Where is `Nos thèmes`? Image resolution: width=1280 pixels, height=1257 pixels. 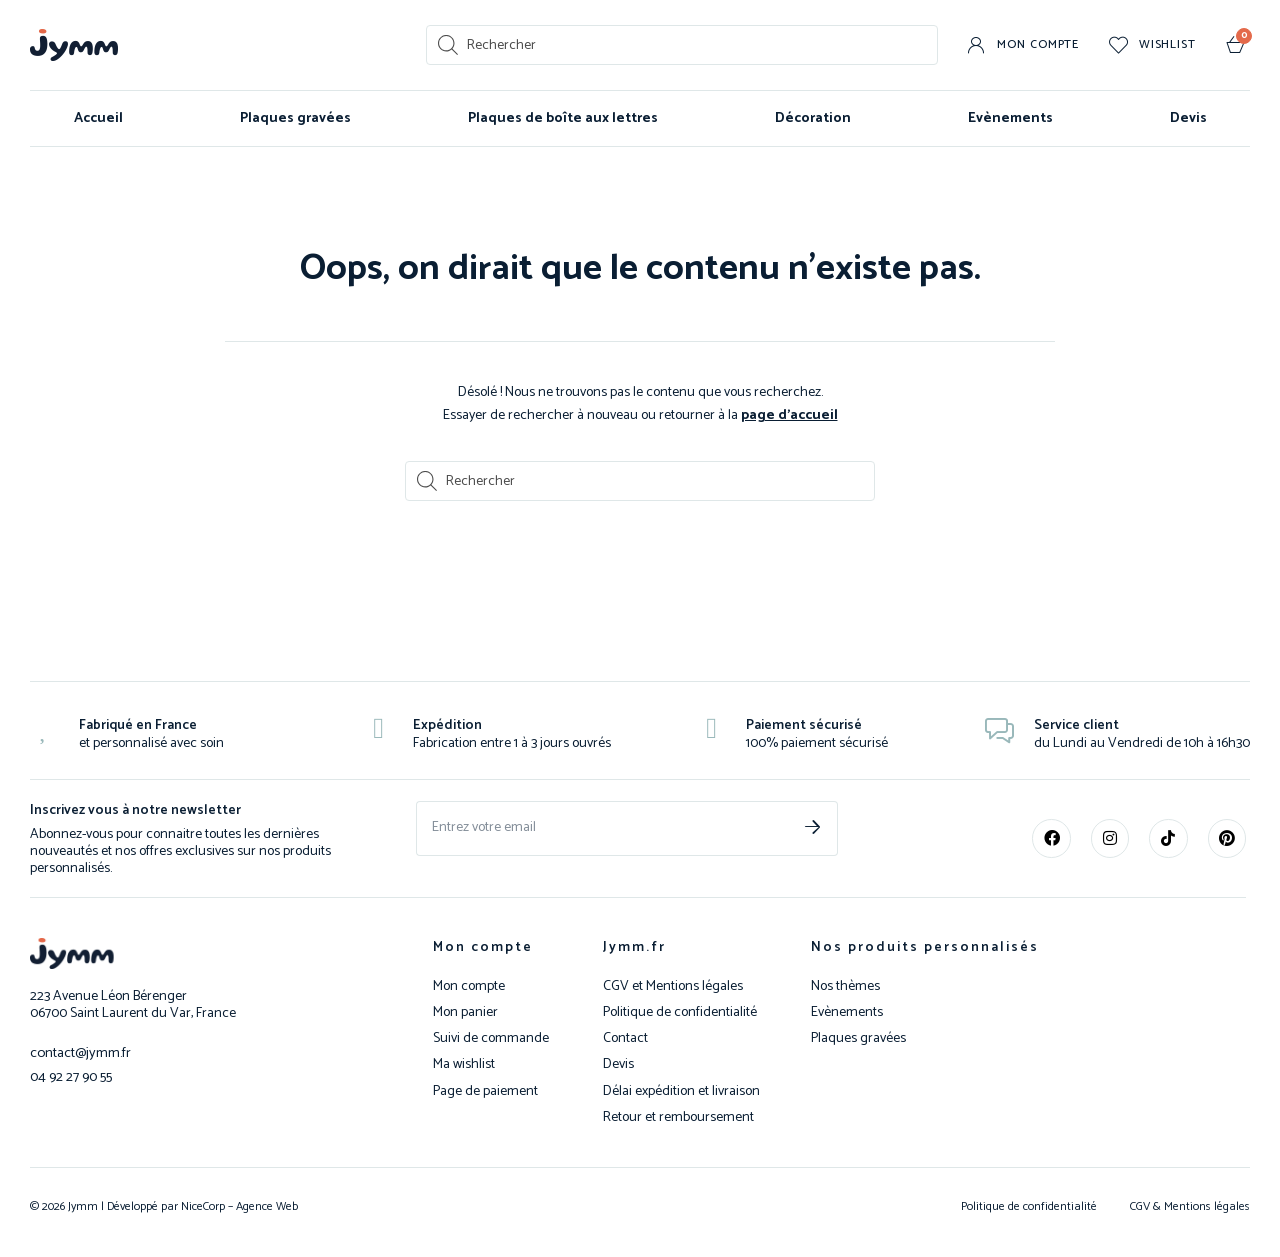 Nos thèmes is located at coordinates (845, 986).